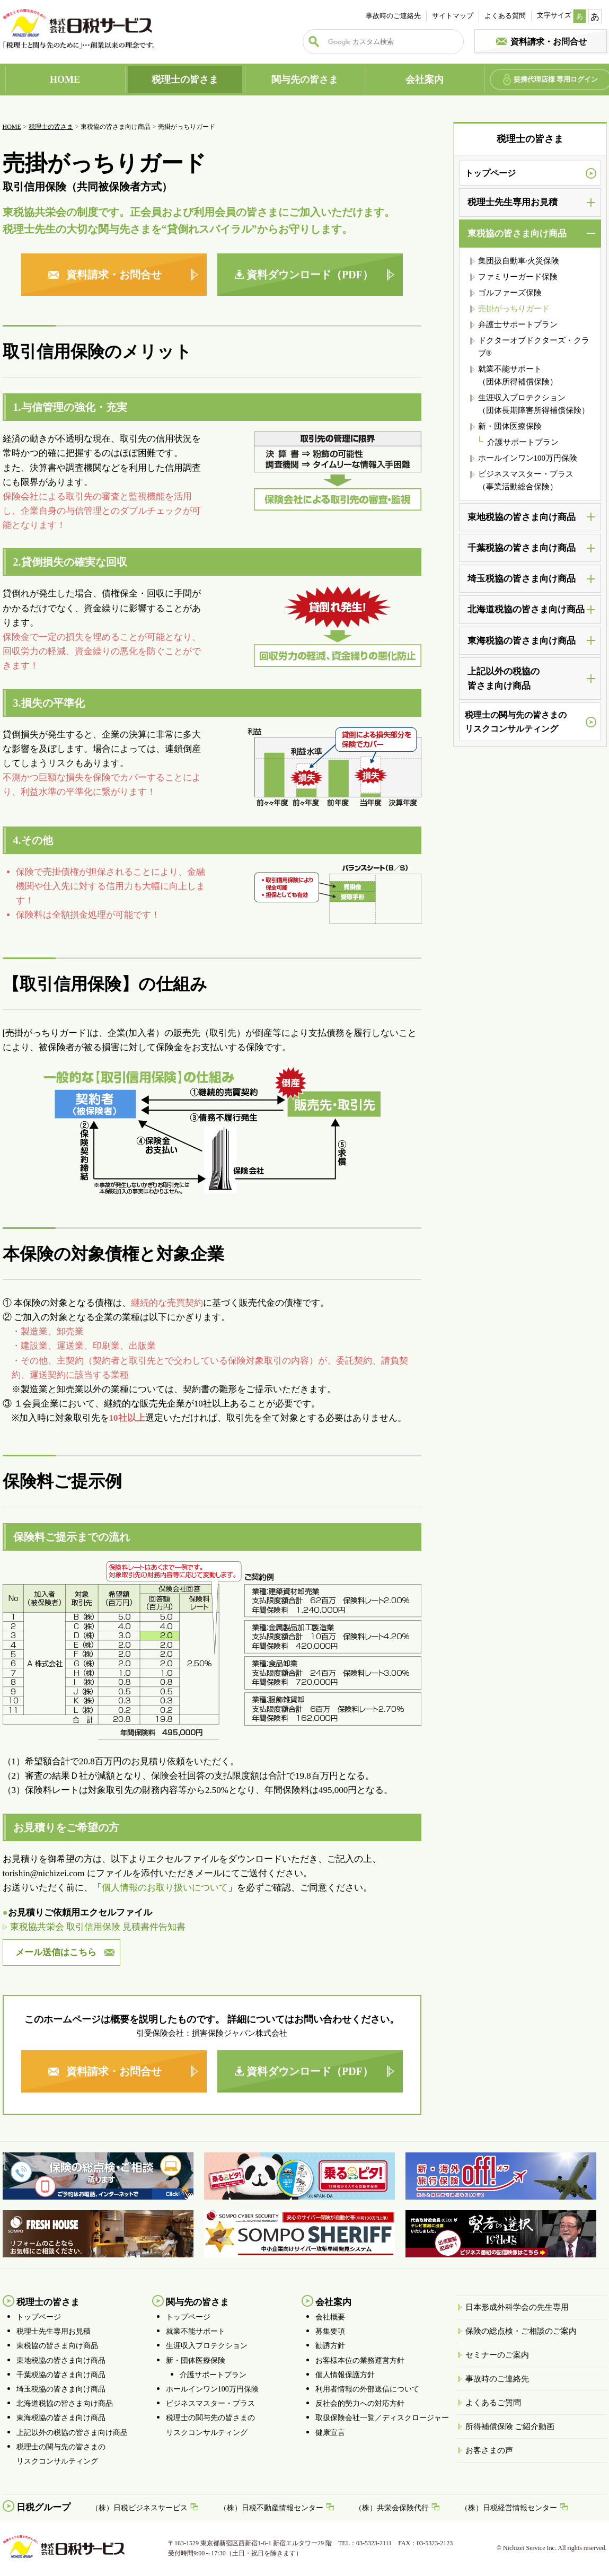  I want to click on 反社会的勢力への対応方針, so click(359, 2403).